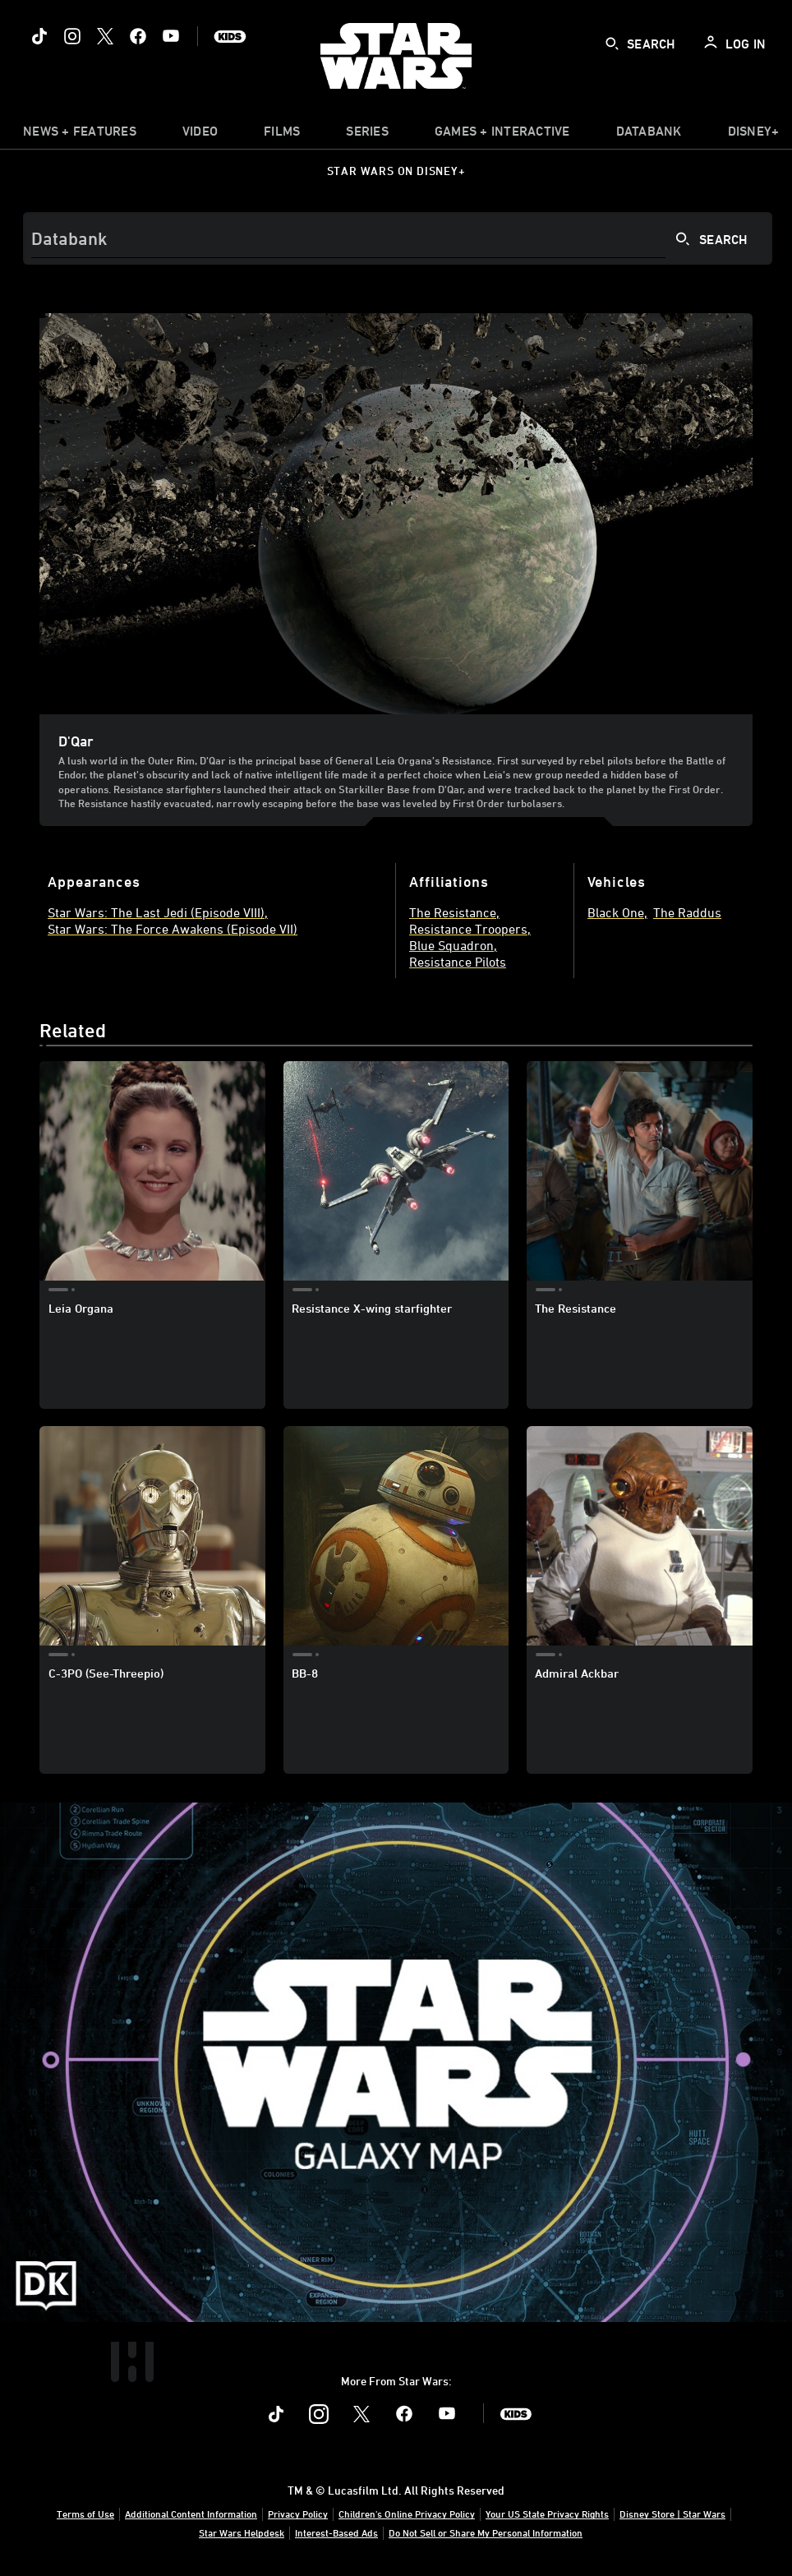 This screenshot has height=2576, width=792. I want to click on Children's Online Privacy Policy, so click(406, 2513).